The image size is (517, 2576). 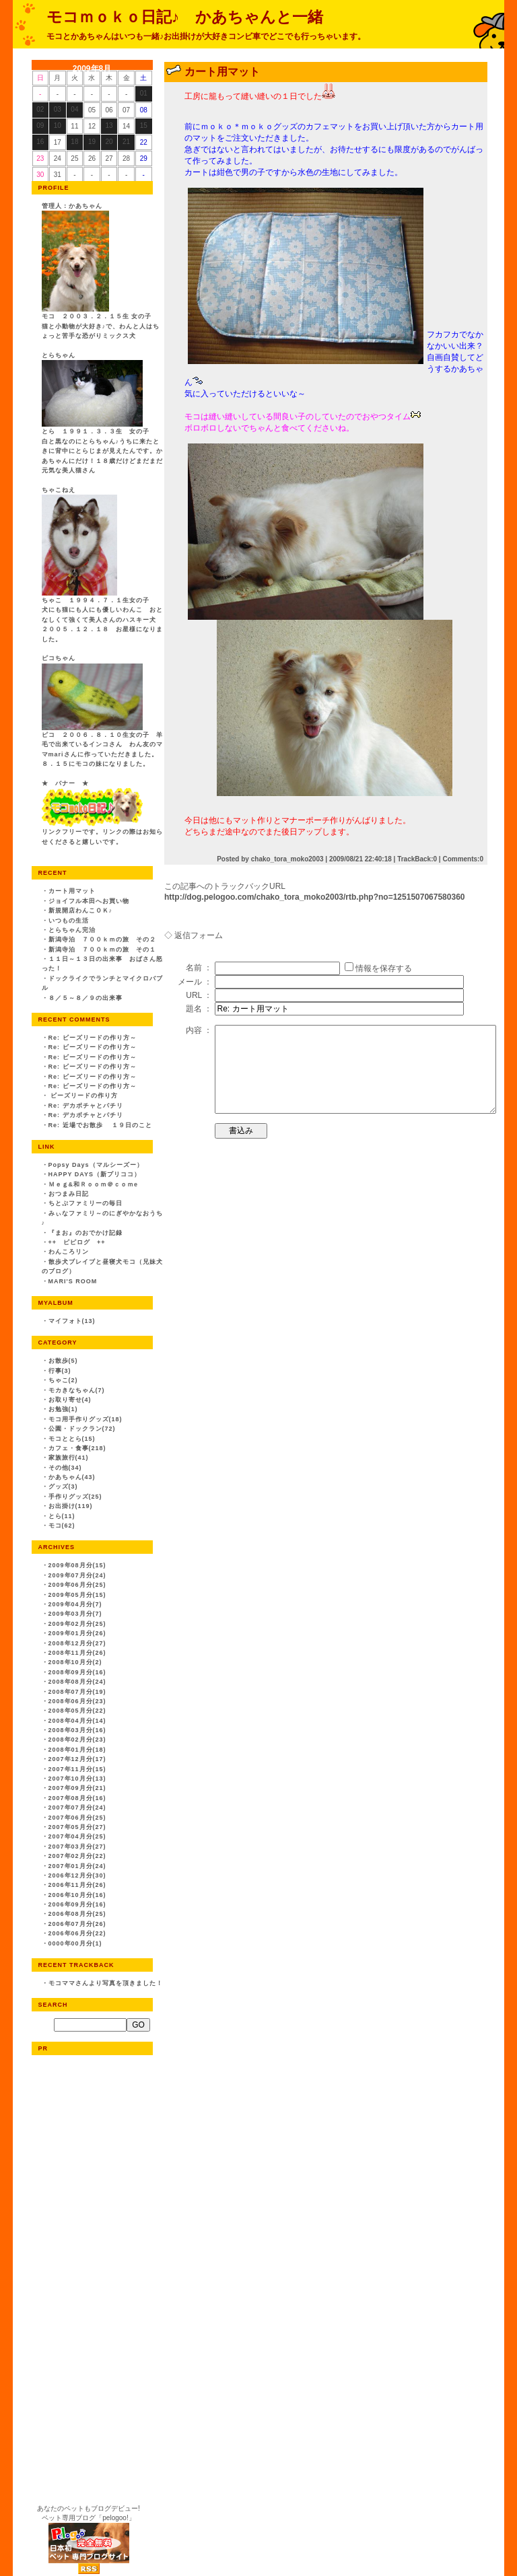 What do you see at coordinates (77, 1720) in the screenshot?
I see `2008年04月分(14)` at bounding box center [77, 1720].